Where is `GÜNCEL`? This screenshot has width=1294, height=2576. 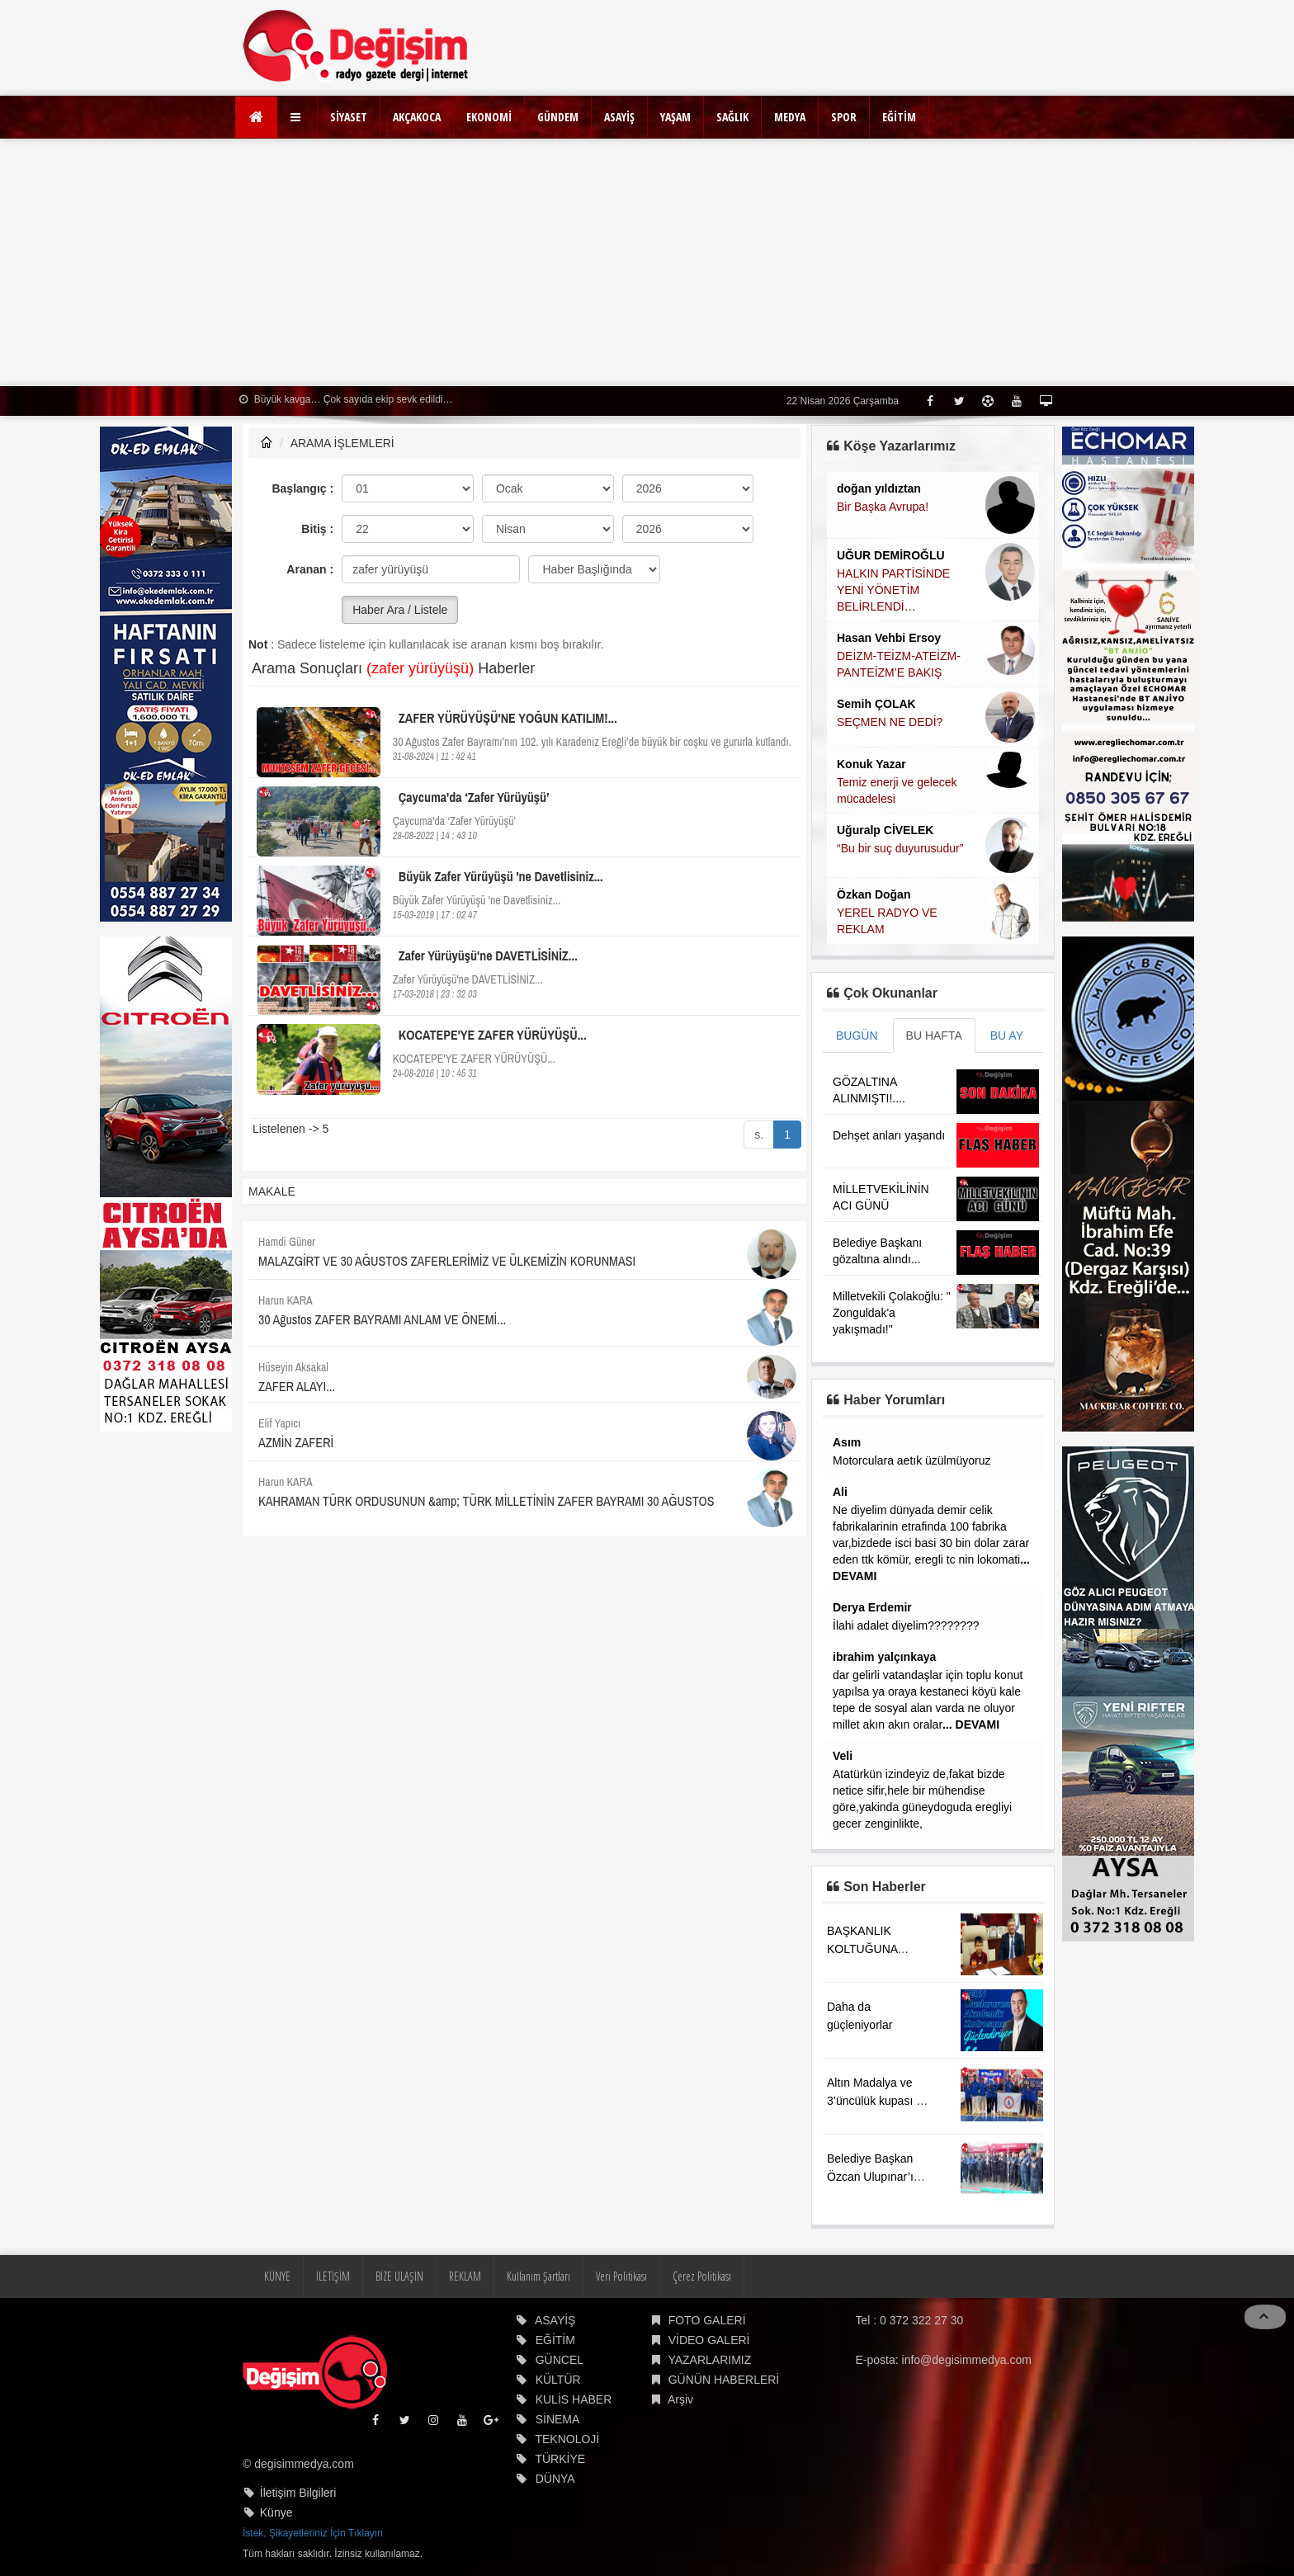 GÜNCEL is located at coordinates (559, 2359).